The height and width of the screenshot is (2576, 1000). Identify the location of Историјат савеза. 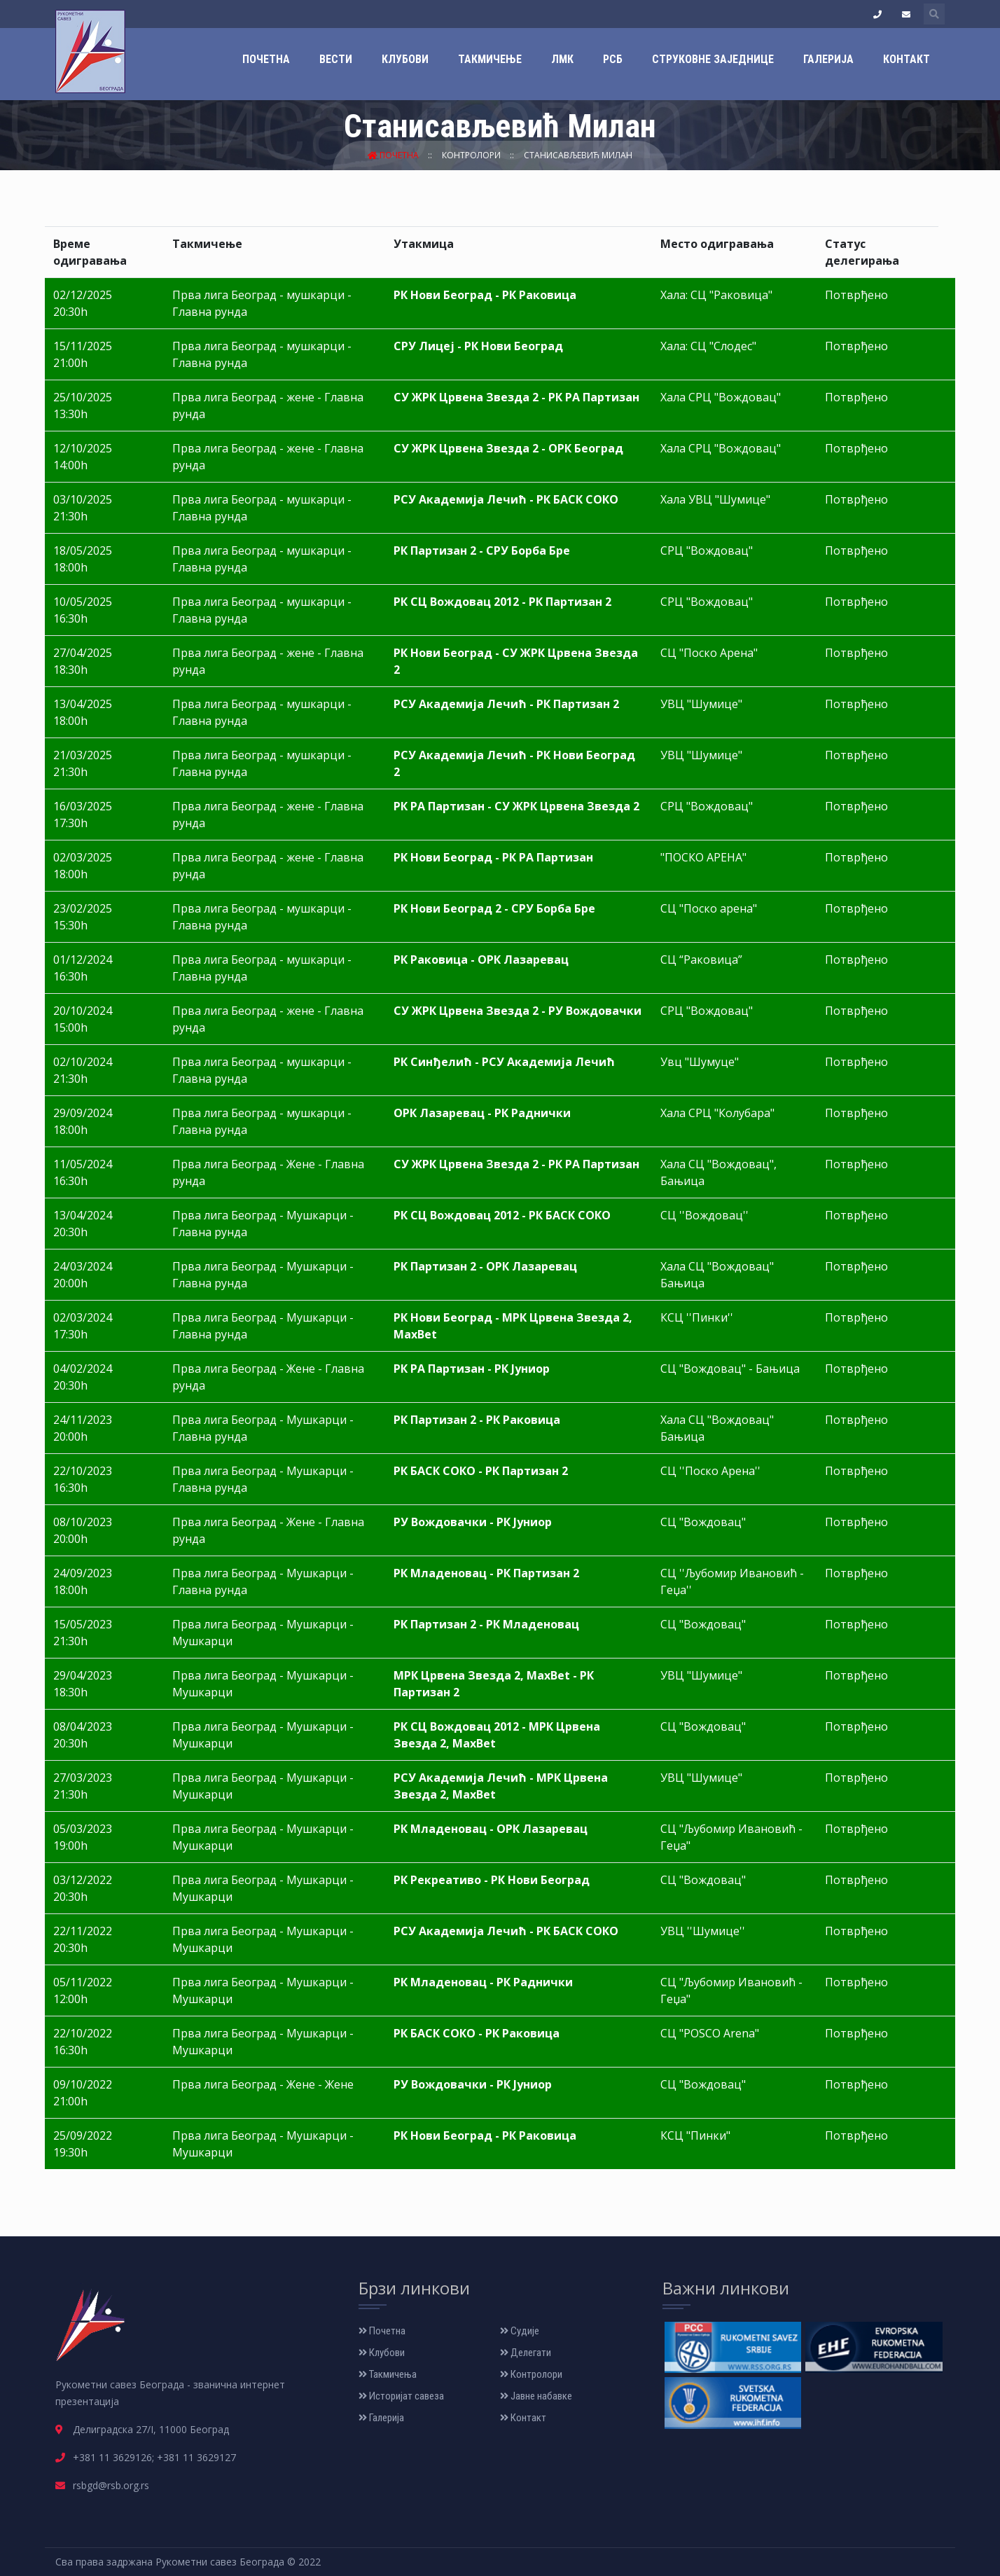
(401, 2396).